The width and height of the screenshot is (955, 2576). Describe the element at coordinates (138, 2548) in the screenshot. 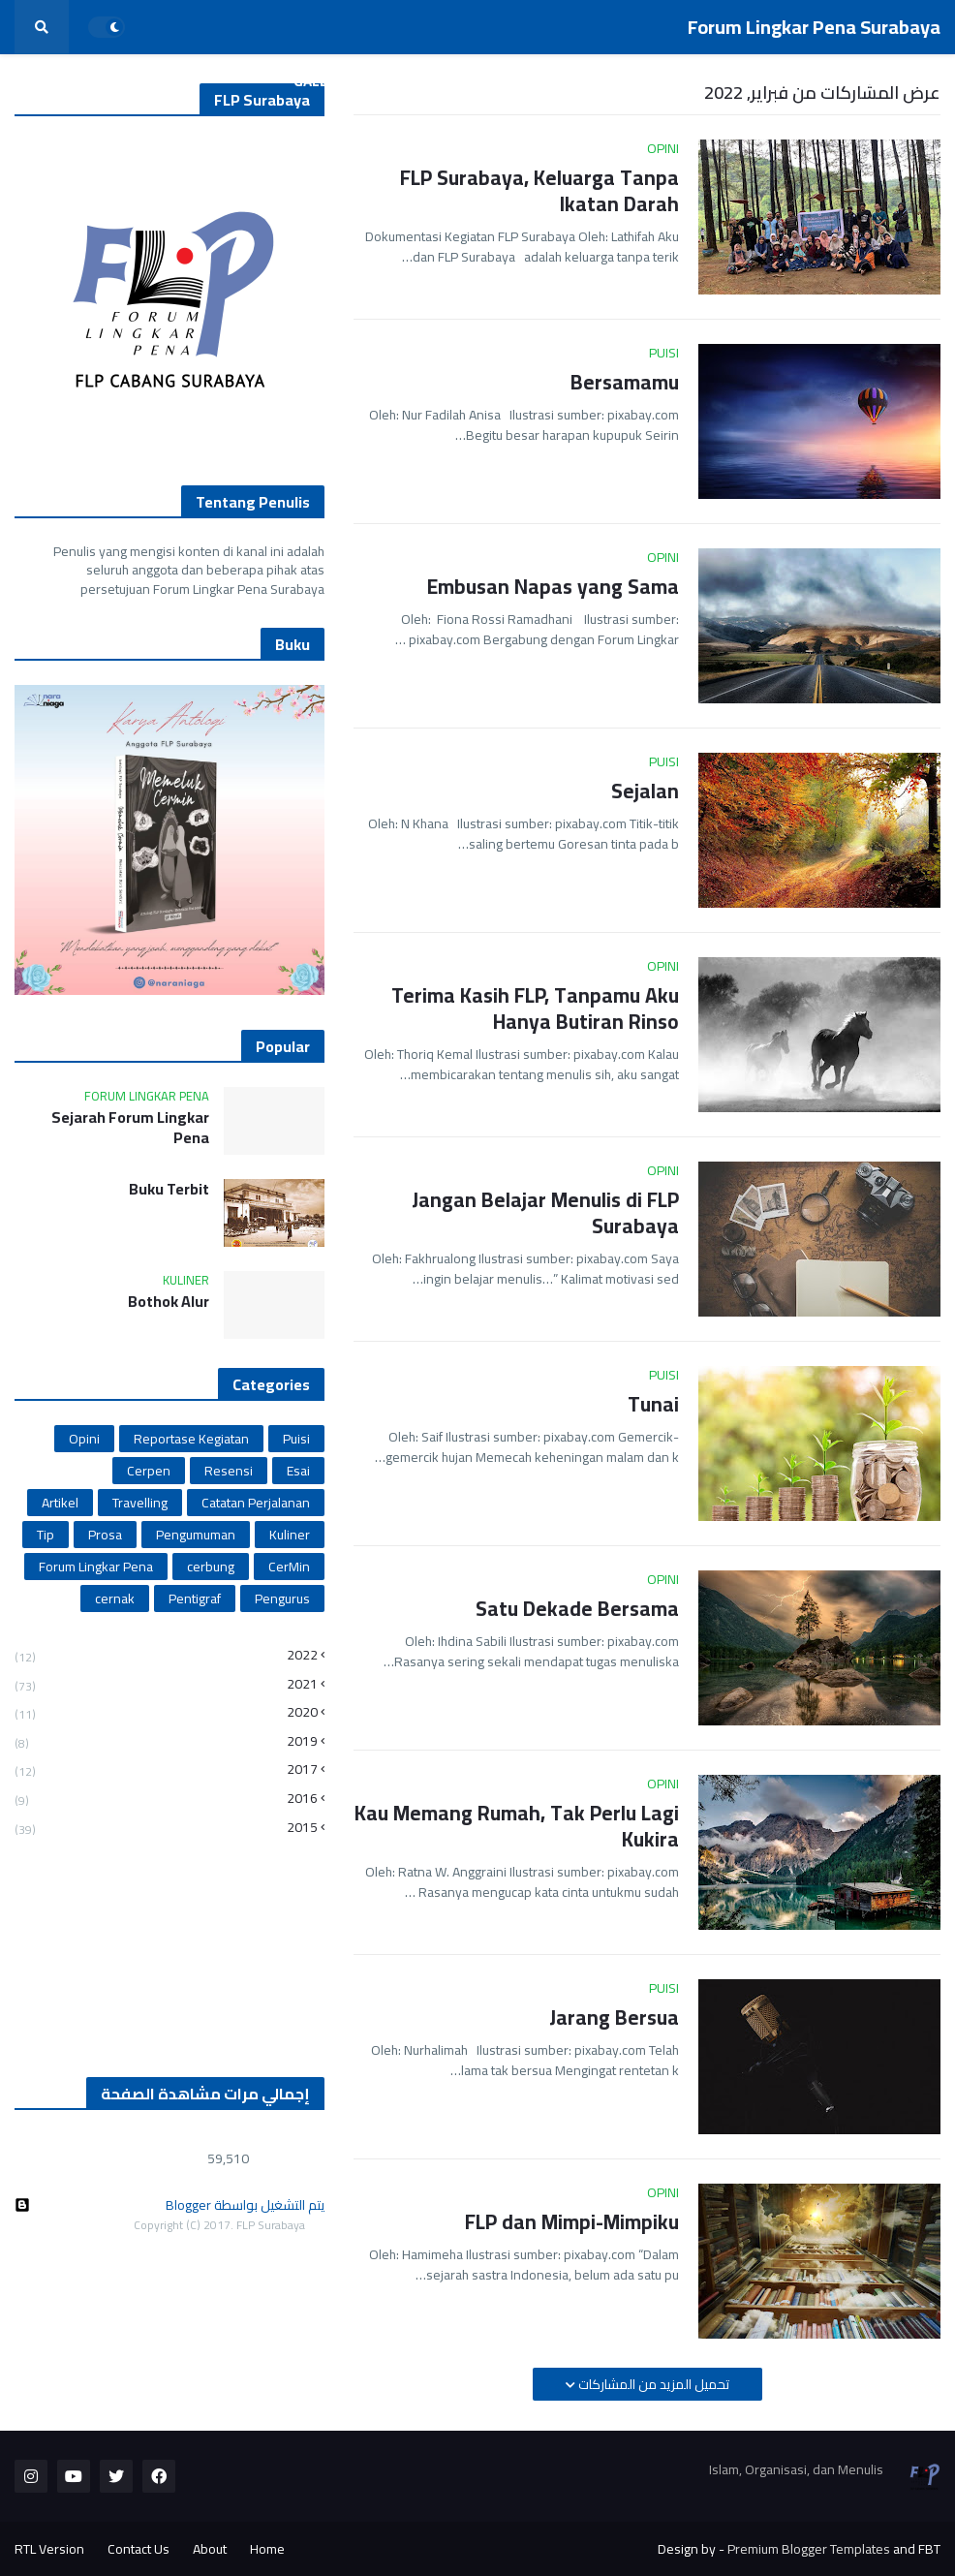

I see `Contact Us` at that location.